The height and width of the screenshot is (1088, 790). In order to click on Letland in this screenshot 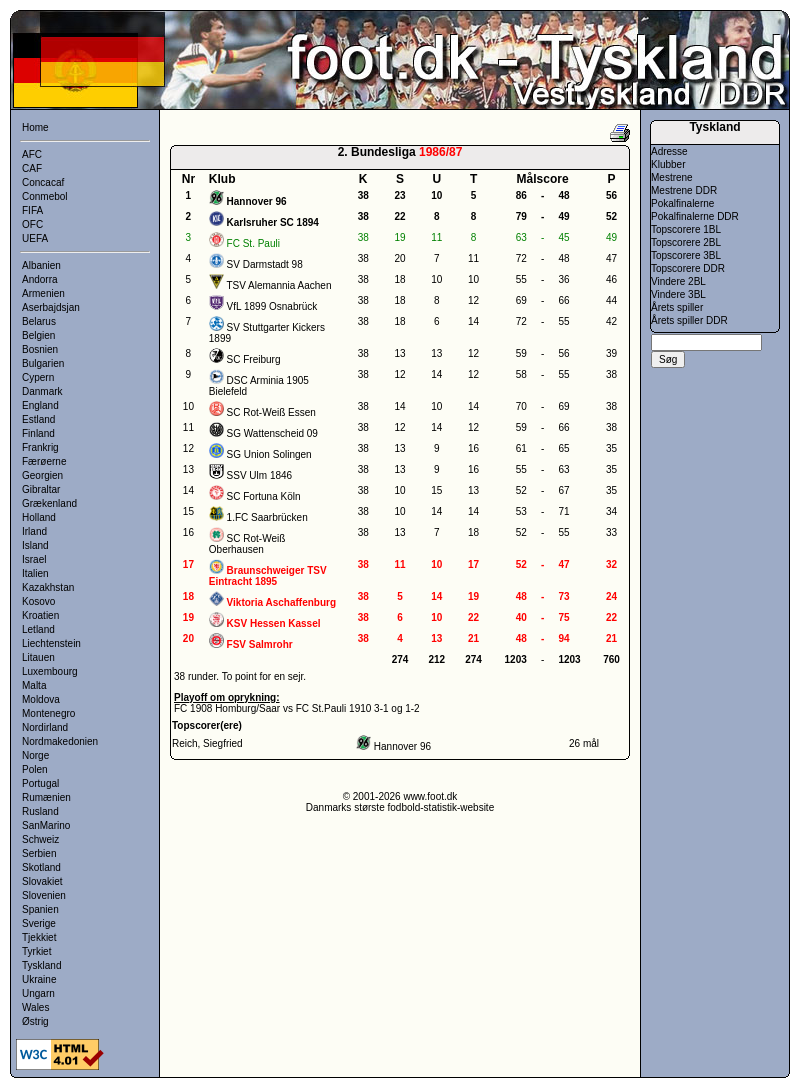, I will do `click(38, 629)`.